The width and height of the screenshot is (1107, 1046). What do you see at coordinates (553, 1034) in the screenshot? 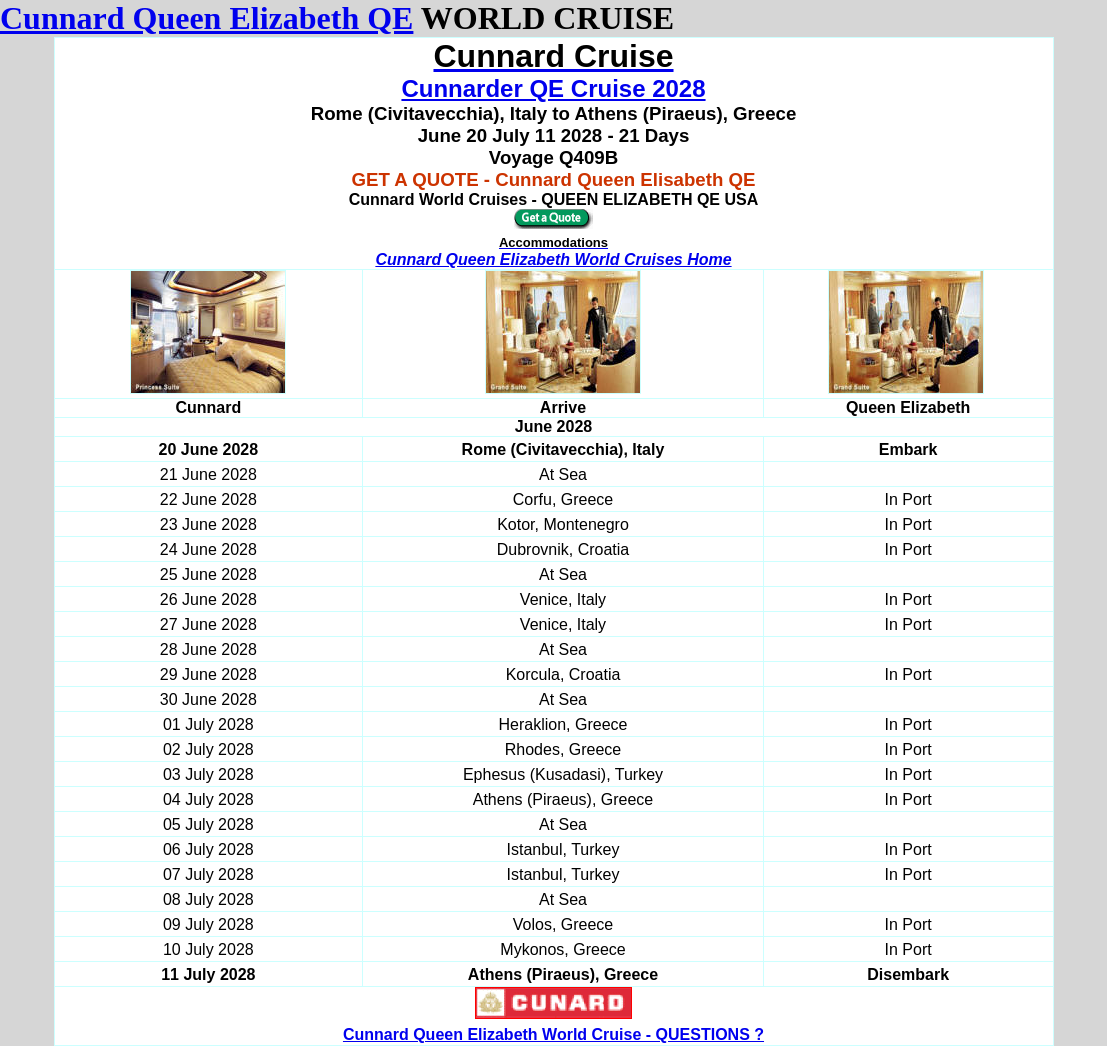
I see `Cunnard Queen Elizabeth World Cruise - QUESTIONS ?` at bounding box center [553, 1034].